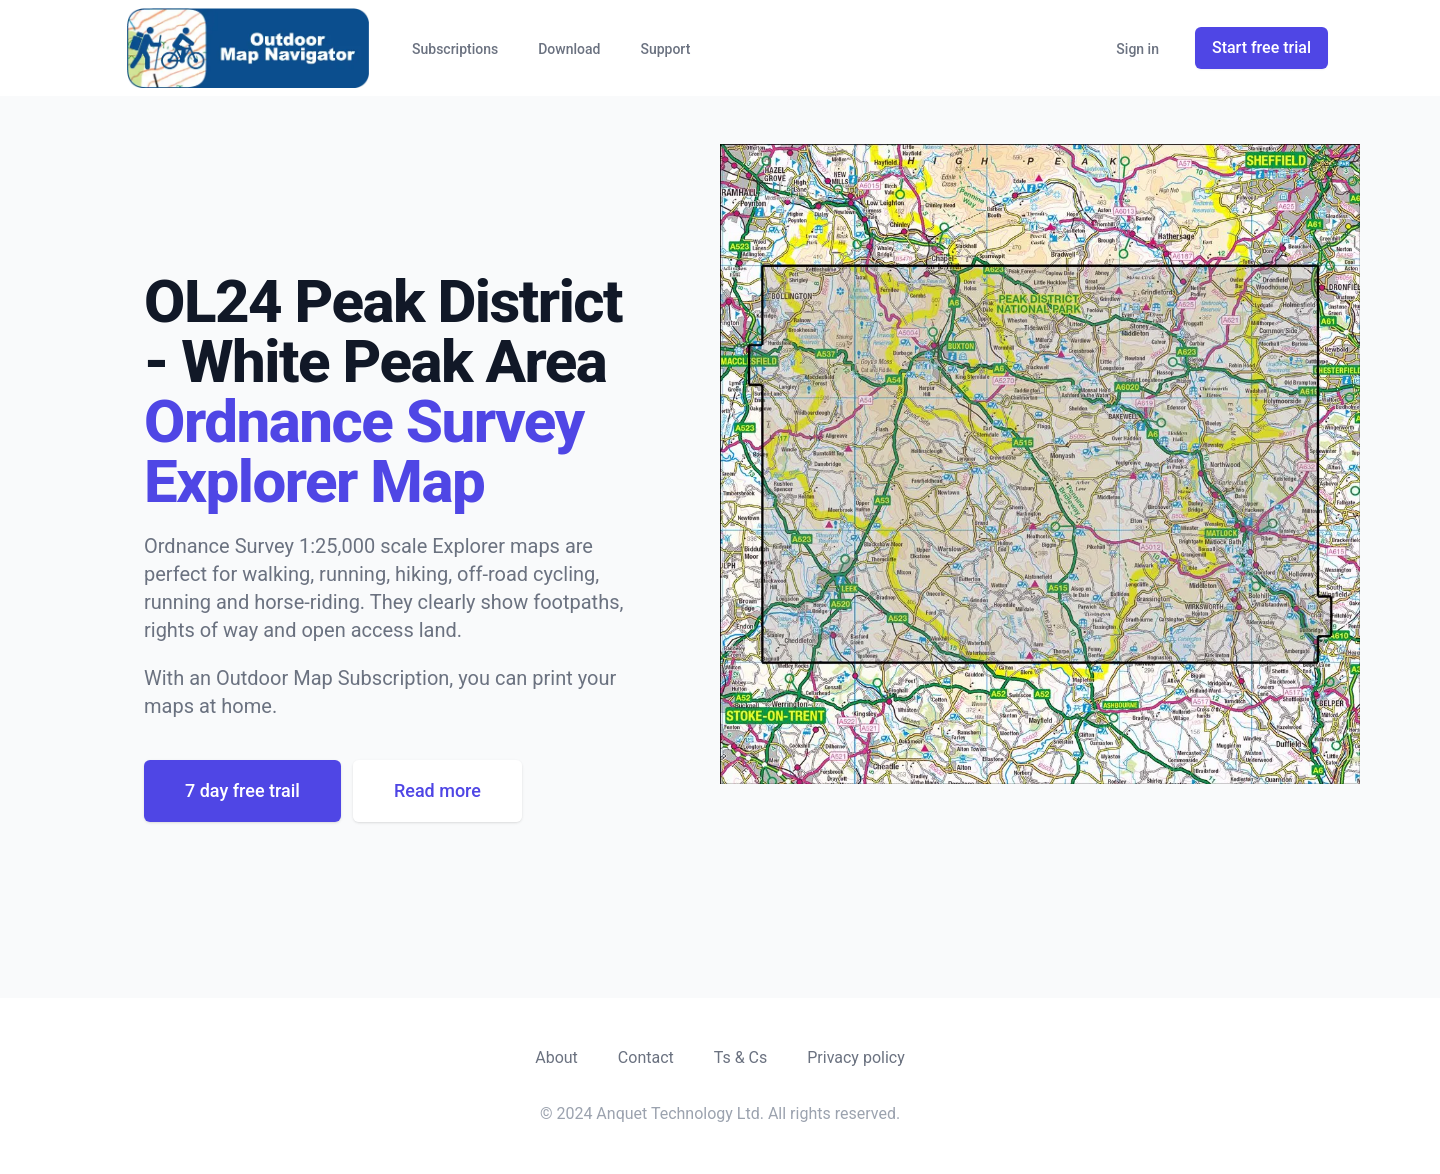 This screenshot has width=1440, height=1174. What do you see at coordinates (569, 49) in the screenshot?
I see `Download` at bounding box center [569, 49].